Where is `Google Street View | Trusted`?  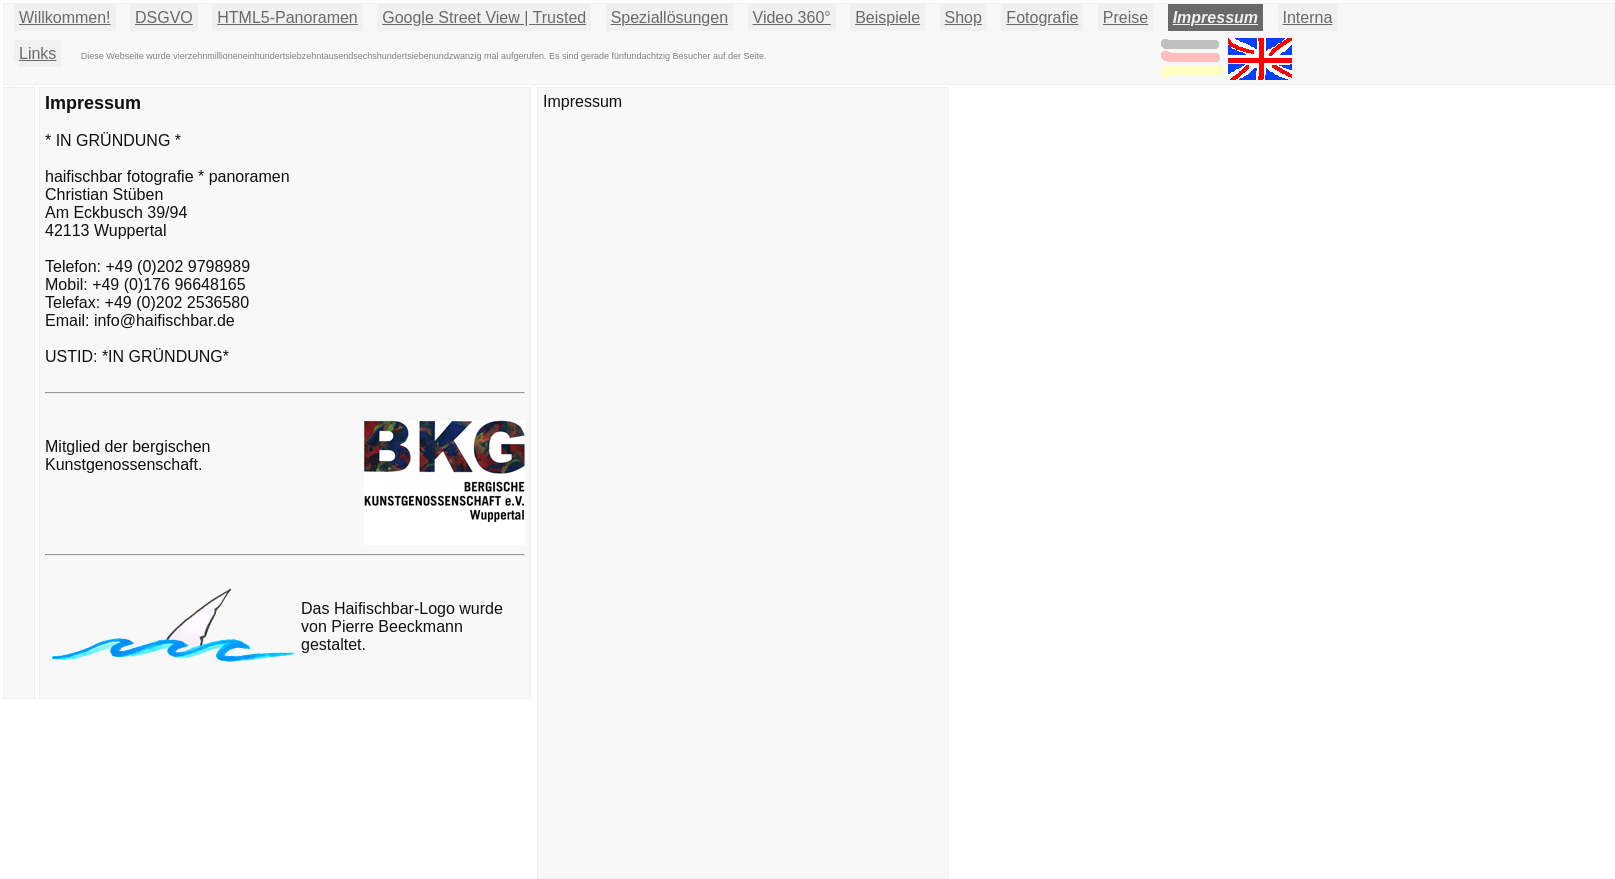
Google Street View | Trusted is located at coordinates (484, 17).